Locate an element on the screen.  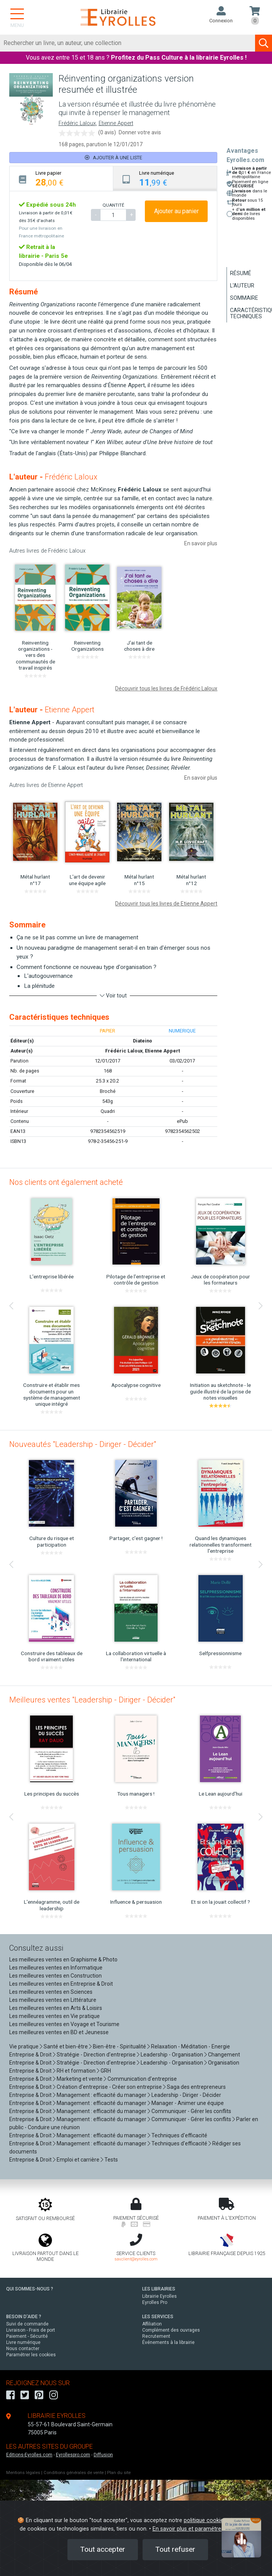
Tout accepter is located at coordinates (102, 2549).